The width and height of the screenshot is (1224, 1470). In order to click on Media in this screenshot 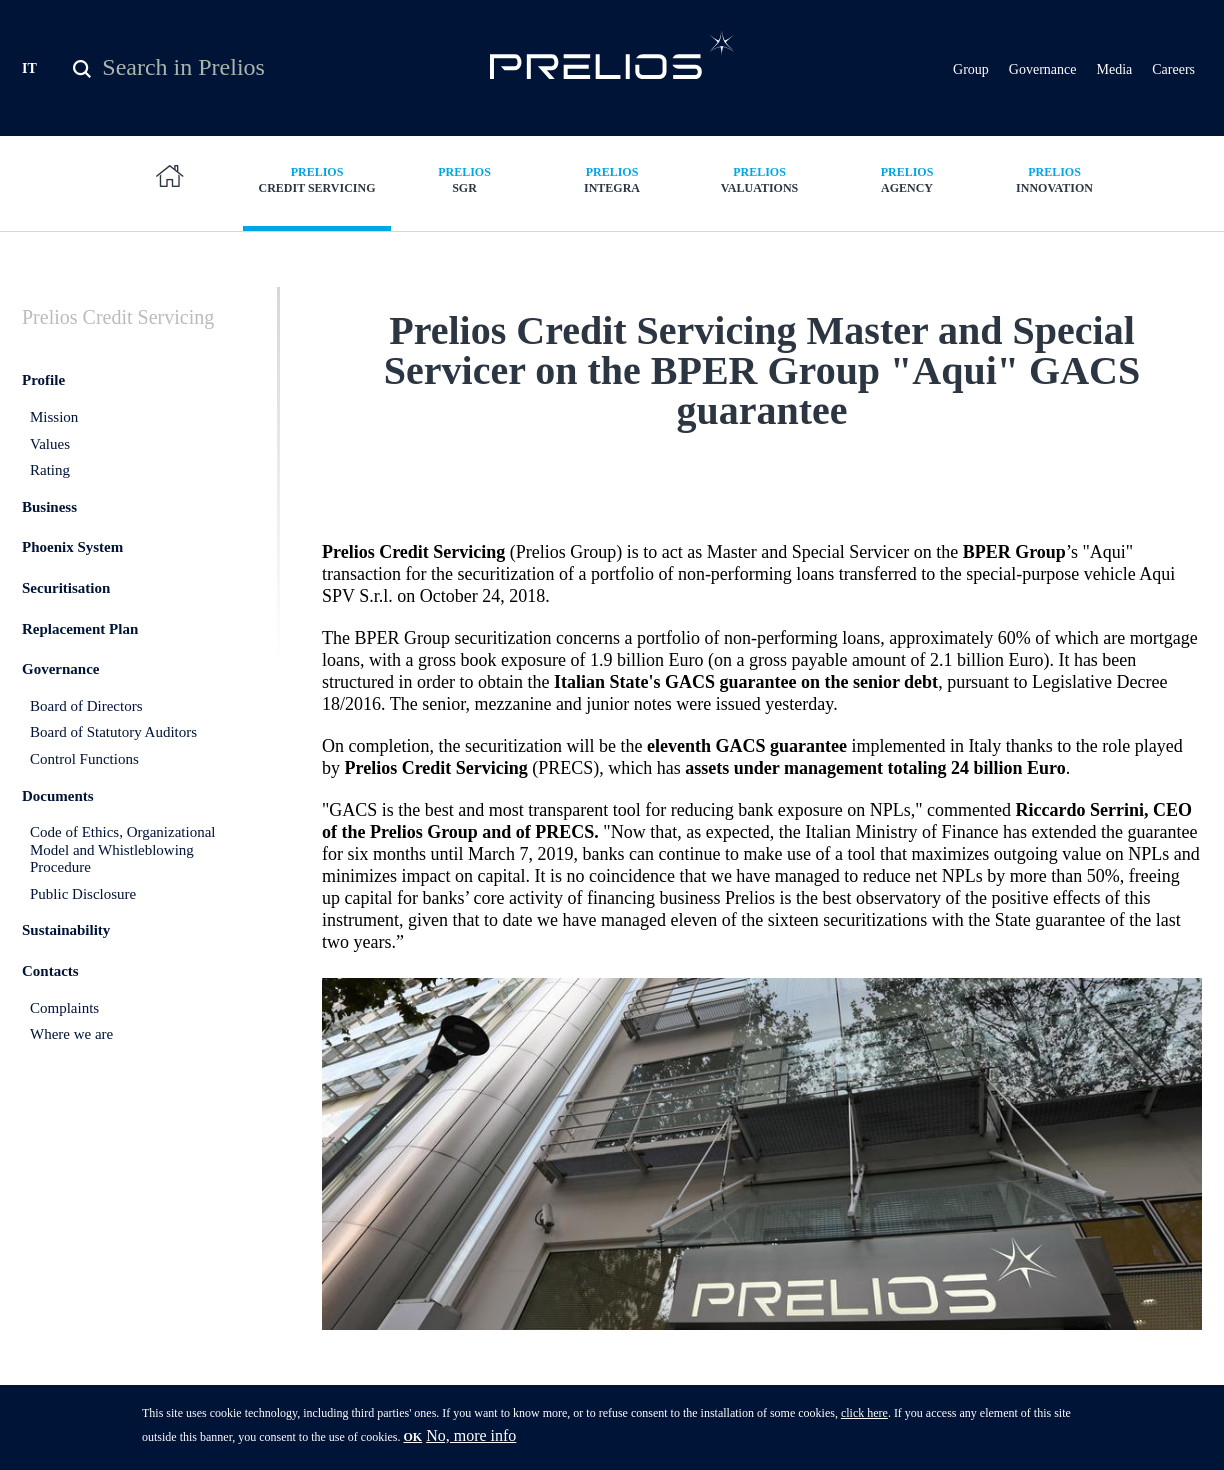, I will do `click(1114, 69)`.